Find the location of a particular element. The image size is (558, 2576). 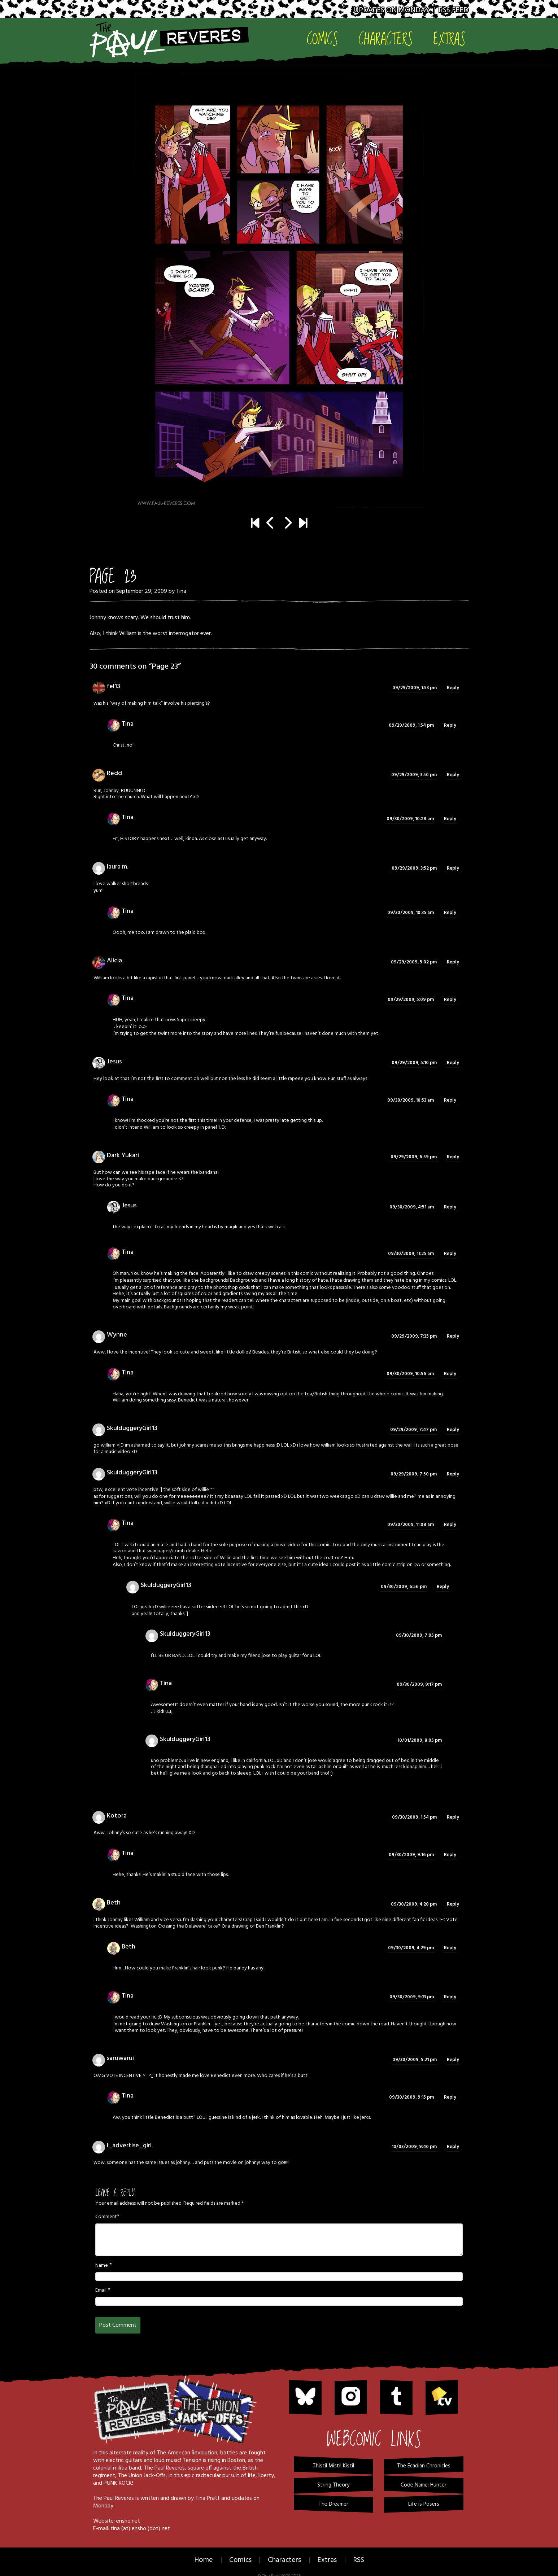

Reply [Reply to fel13] is located at coordinates (453, 688).